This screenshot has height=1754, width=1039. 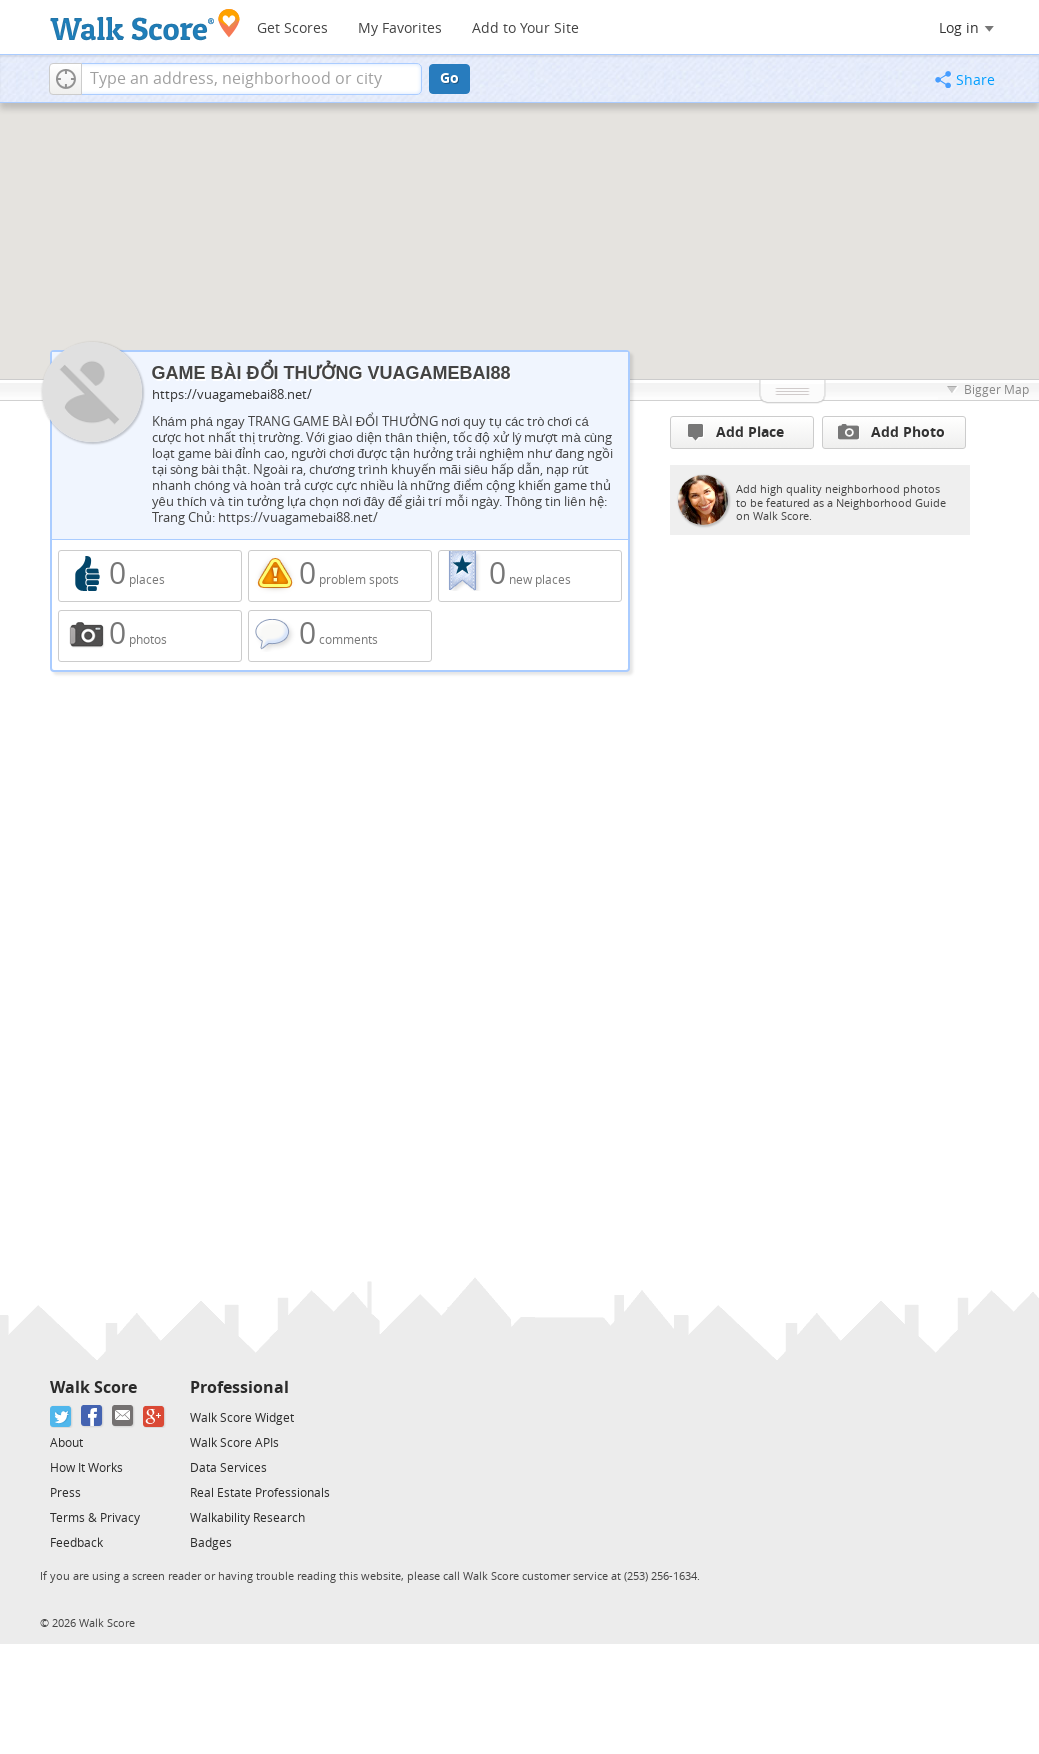 What do you see at coordinates (736, 432) in the screenshot?
I see `Add Place` at bounding box center [736, 432].